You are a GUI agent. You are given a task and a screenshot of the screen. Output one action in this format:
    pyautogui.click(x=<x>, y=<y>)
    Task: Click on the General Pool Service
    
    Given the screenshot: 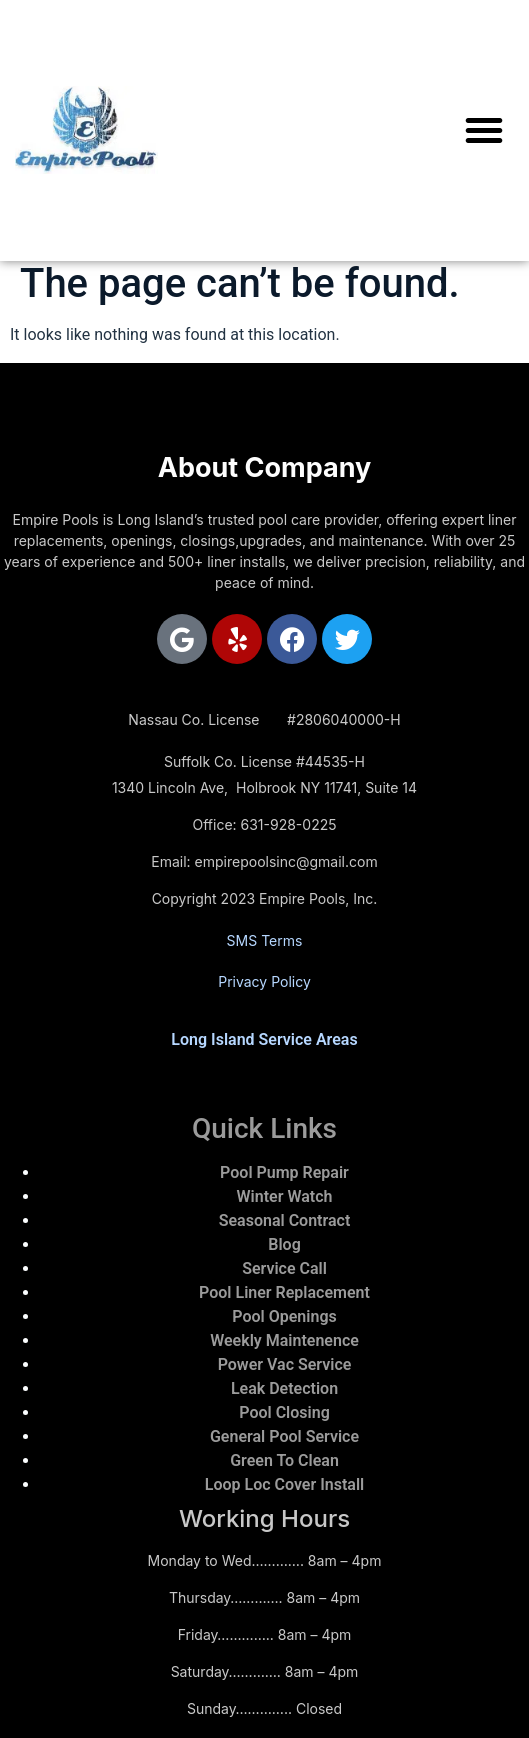 What is the action you would take?
    pyautogui.click(x=284, y=1436)
    